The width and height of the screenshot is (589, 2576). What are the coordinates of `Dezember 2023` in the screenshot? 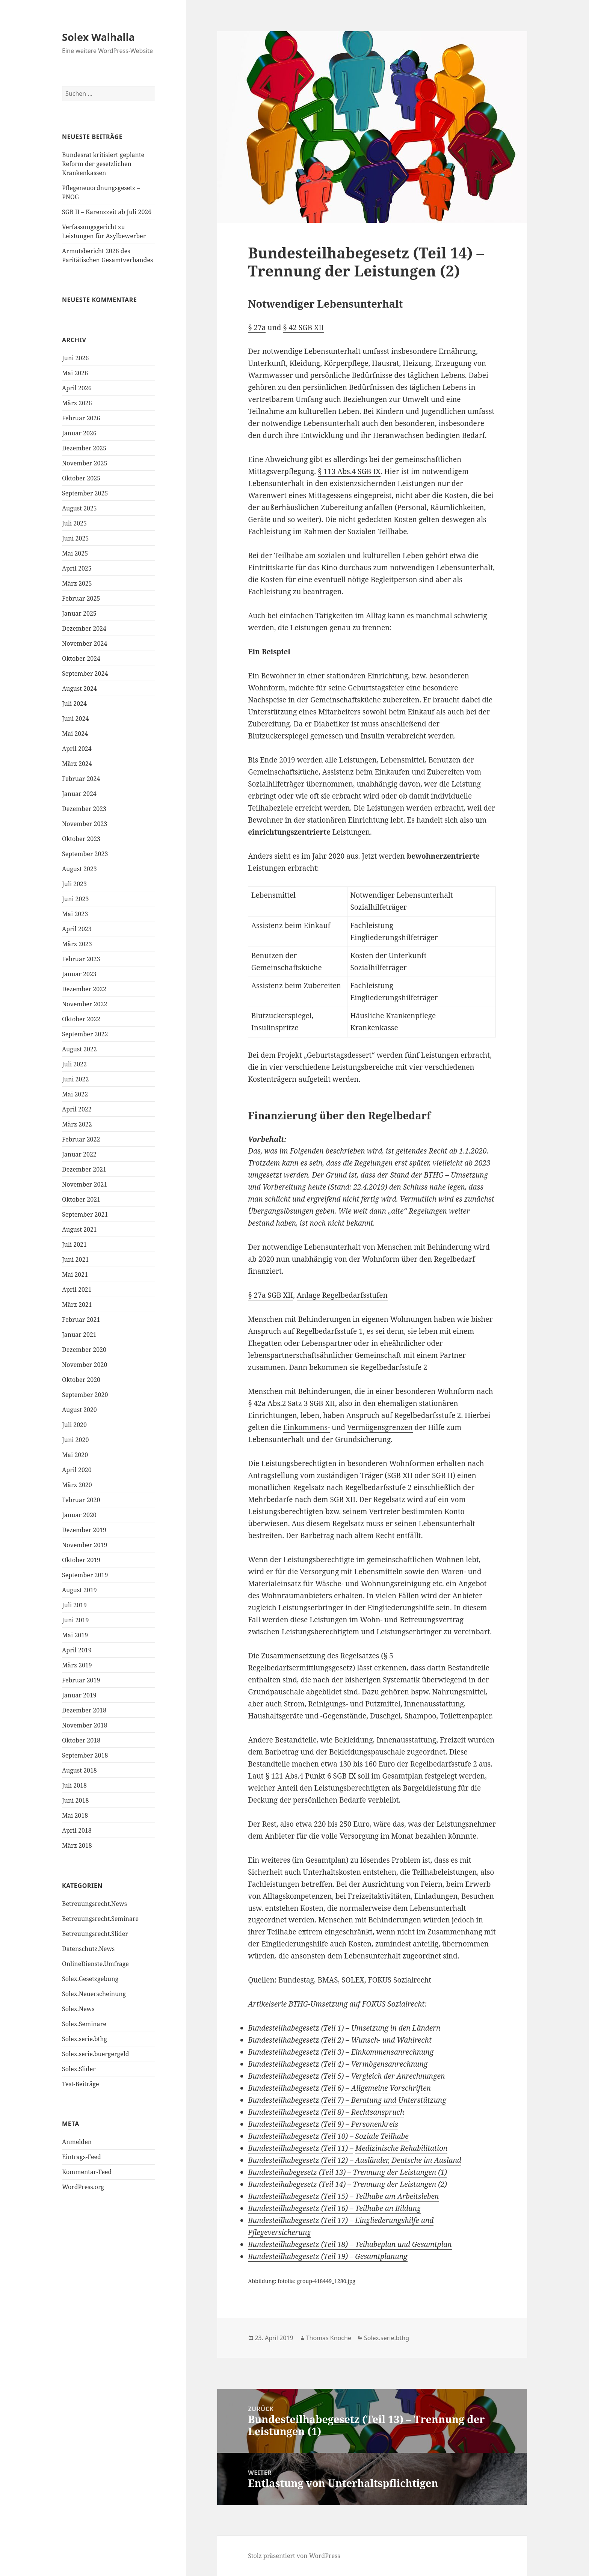 It's located at (84, 809).